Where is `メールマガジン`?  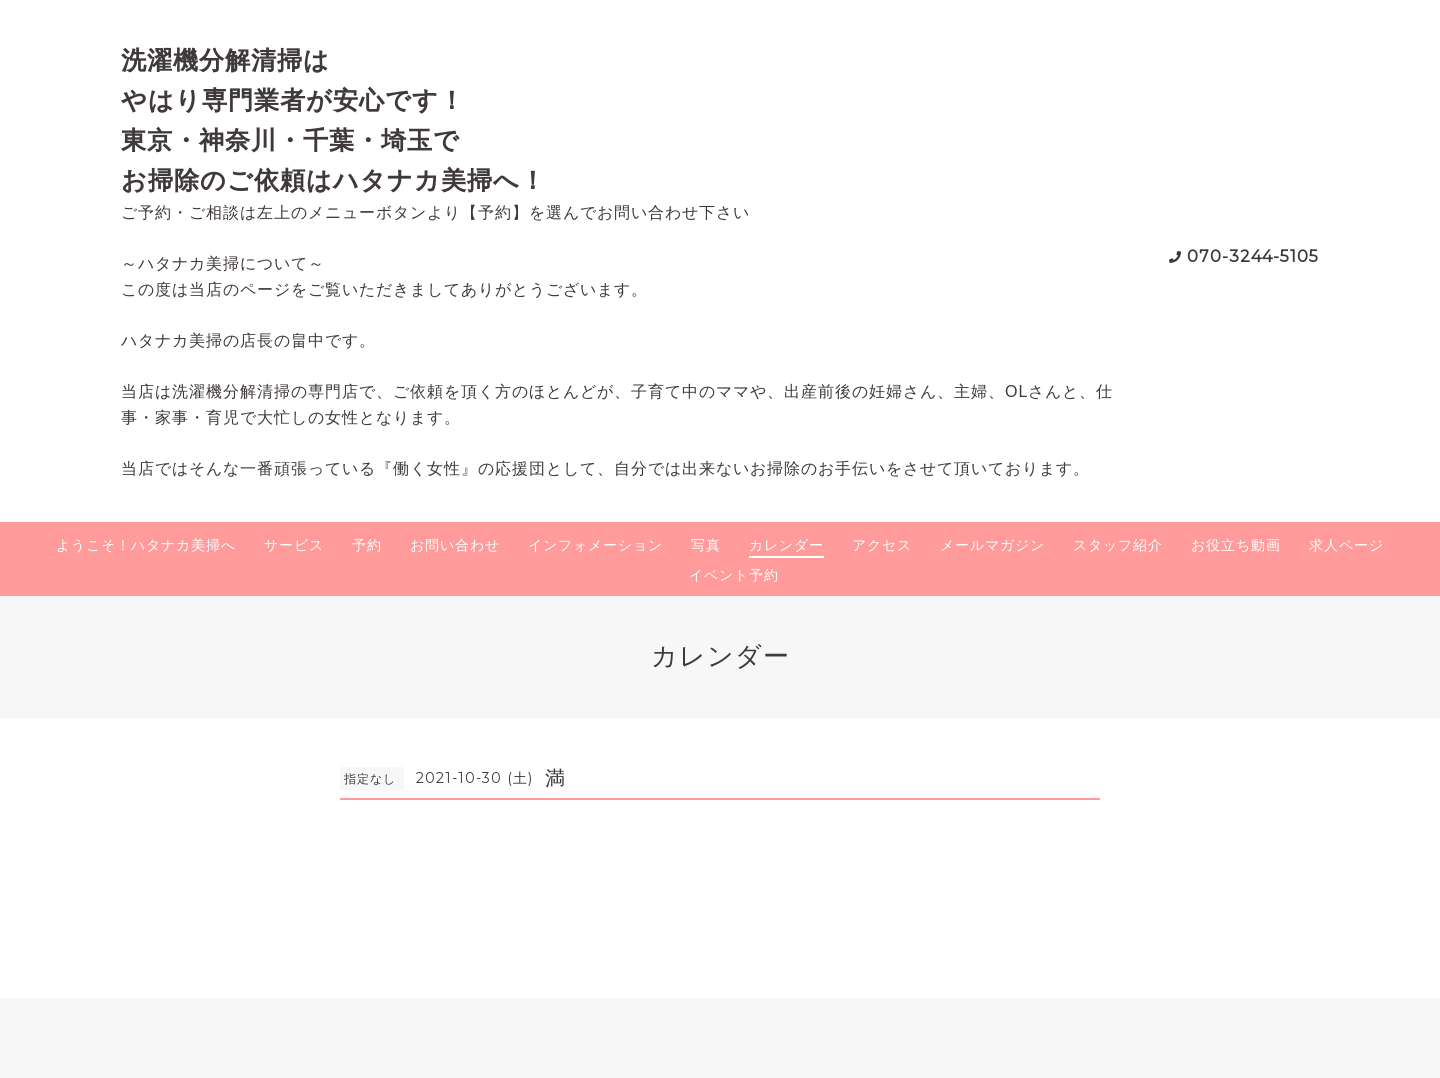
メールマガジン is located at coordinates (992, 545).